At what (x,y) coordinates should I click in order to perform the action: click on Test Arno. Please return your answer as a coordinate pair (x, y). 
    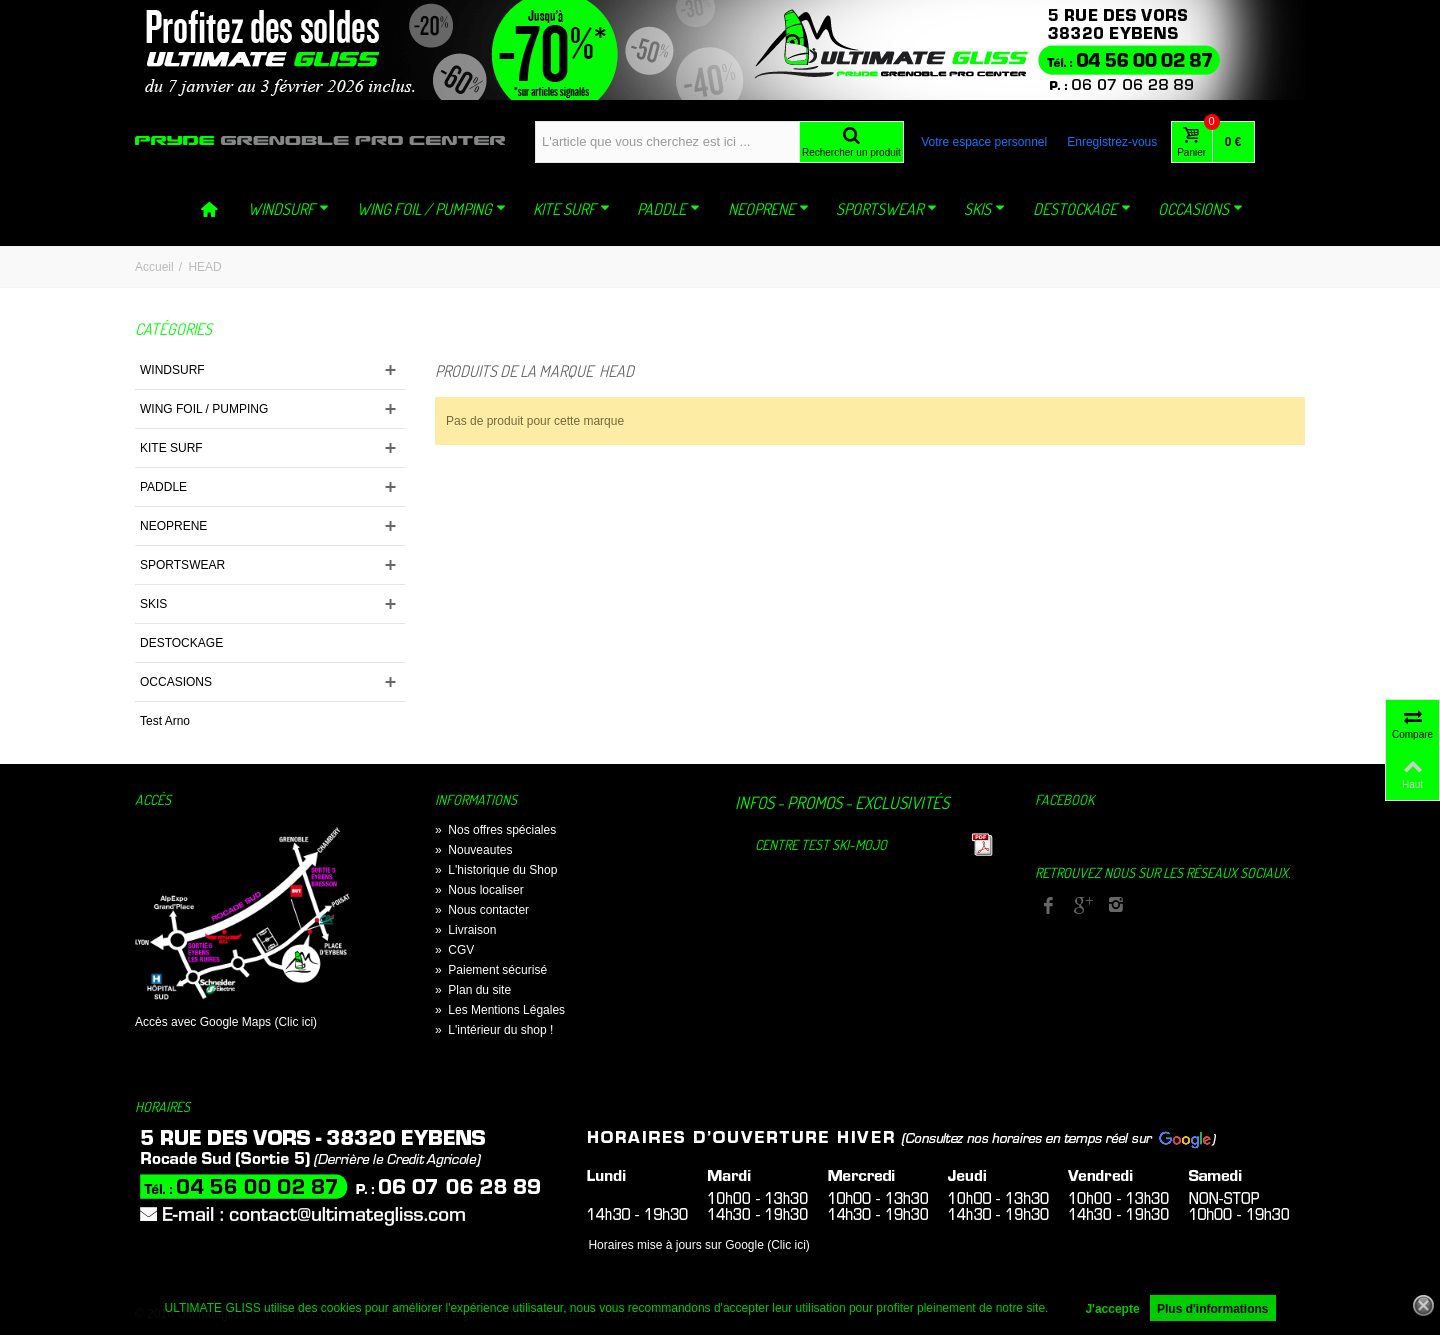
    Looking at the image, I should click on (165, 721).